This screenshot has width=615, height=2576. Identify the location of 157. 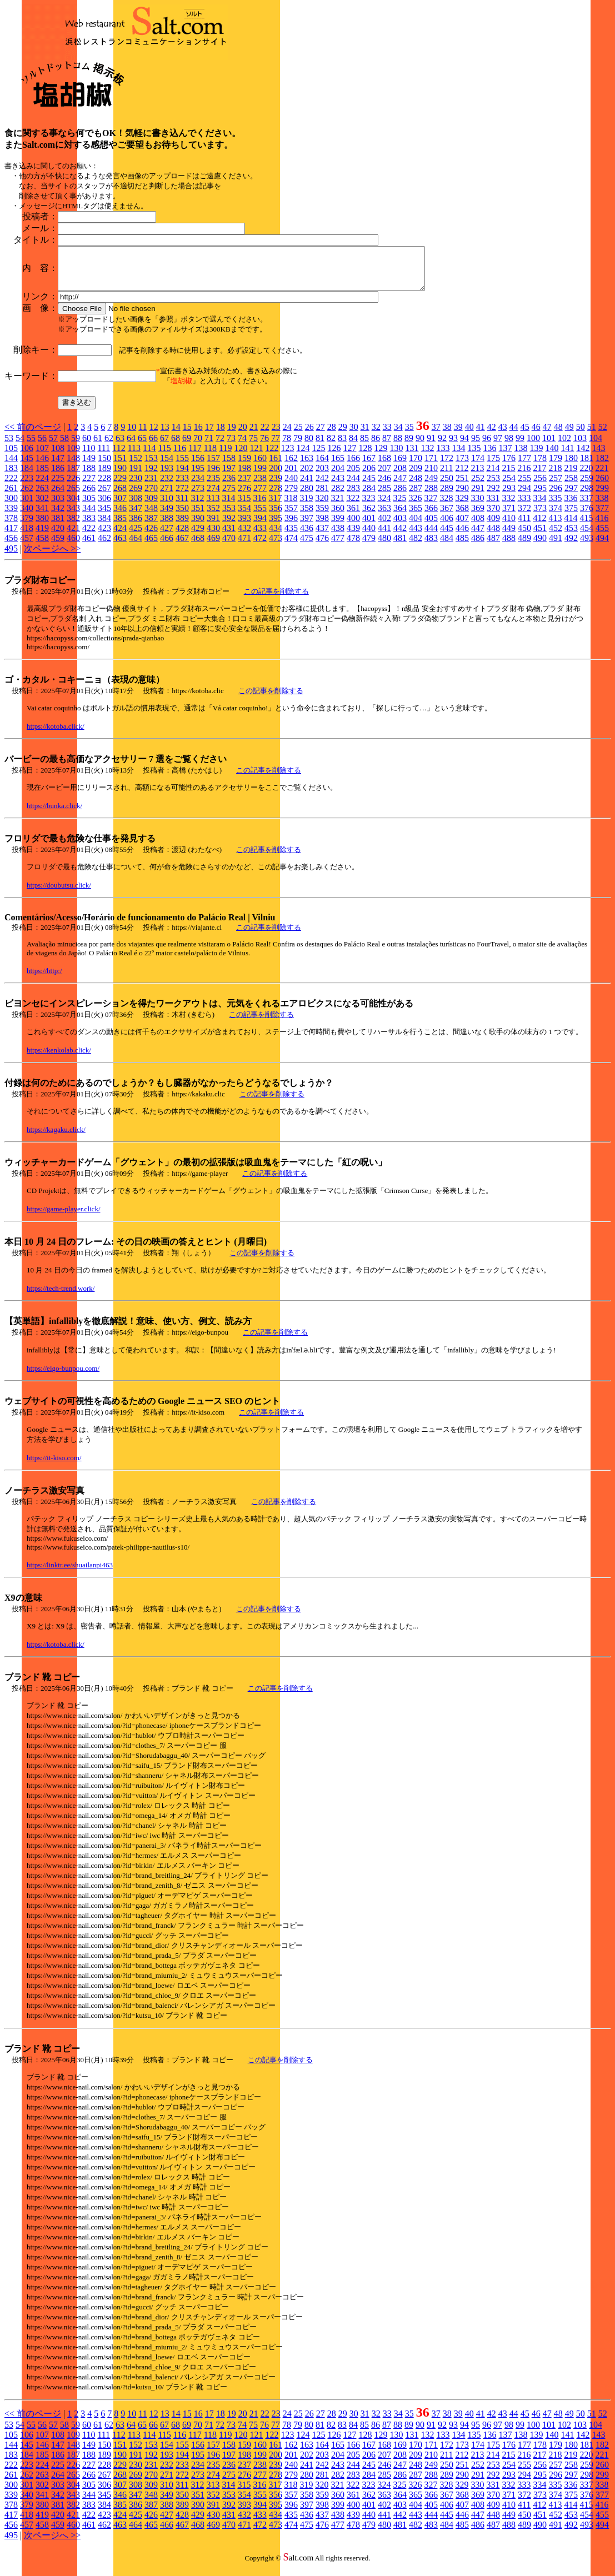
(213, 466).